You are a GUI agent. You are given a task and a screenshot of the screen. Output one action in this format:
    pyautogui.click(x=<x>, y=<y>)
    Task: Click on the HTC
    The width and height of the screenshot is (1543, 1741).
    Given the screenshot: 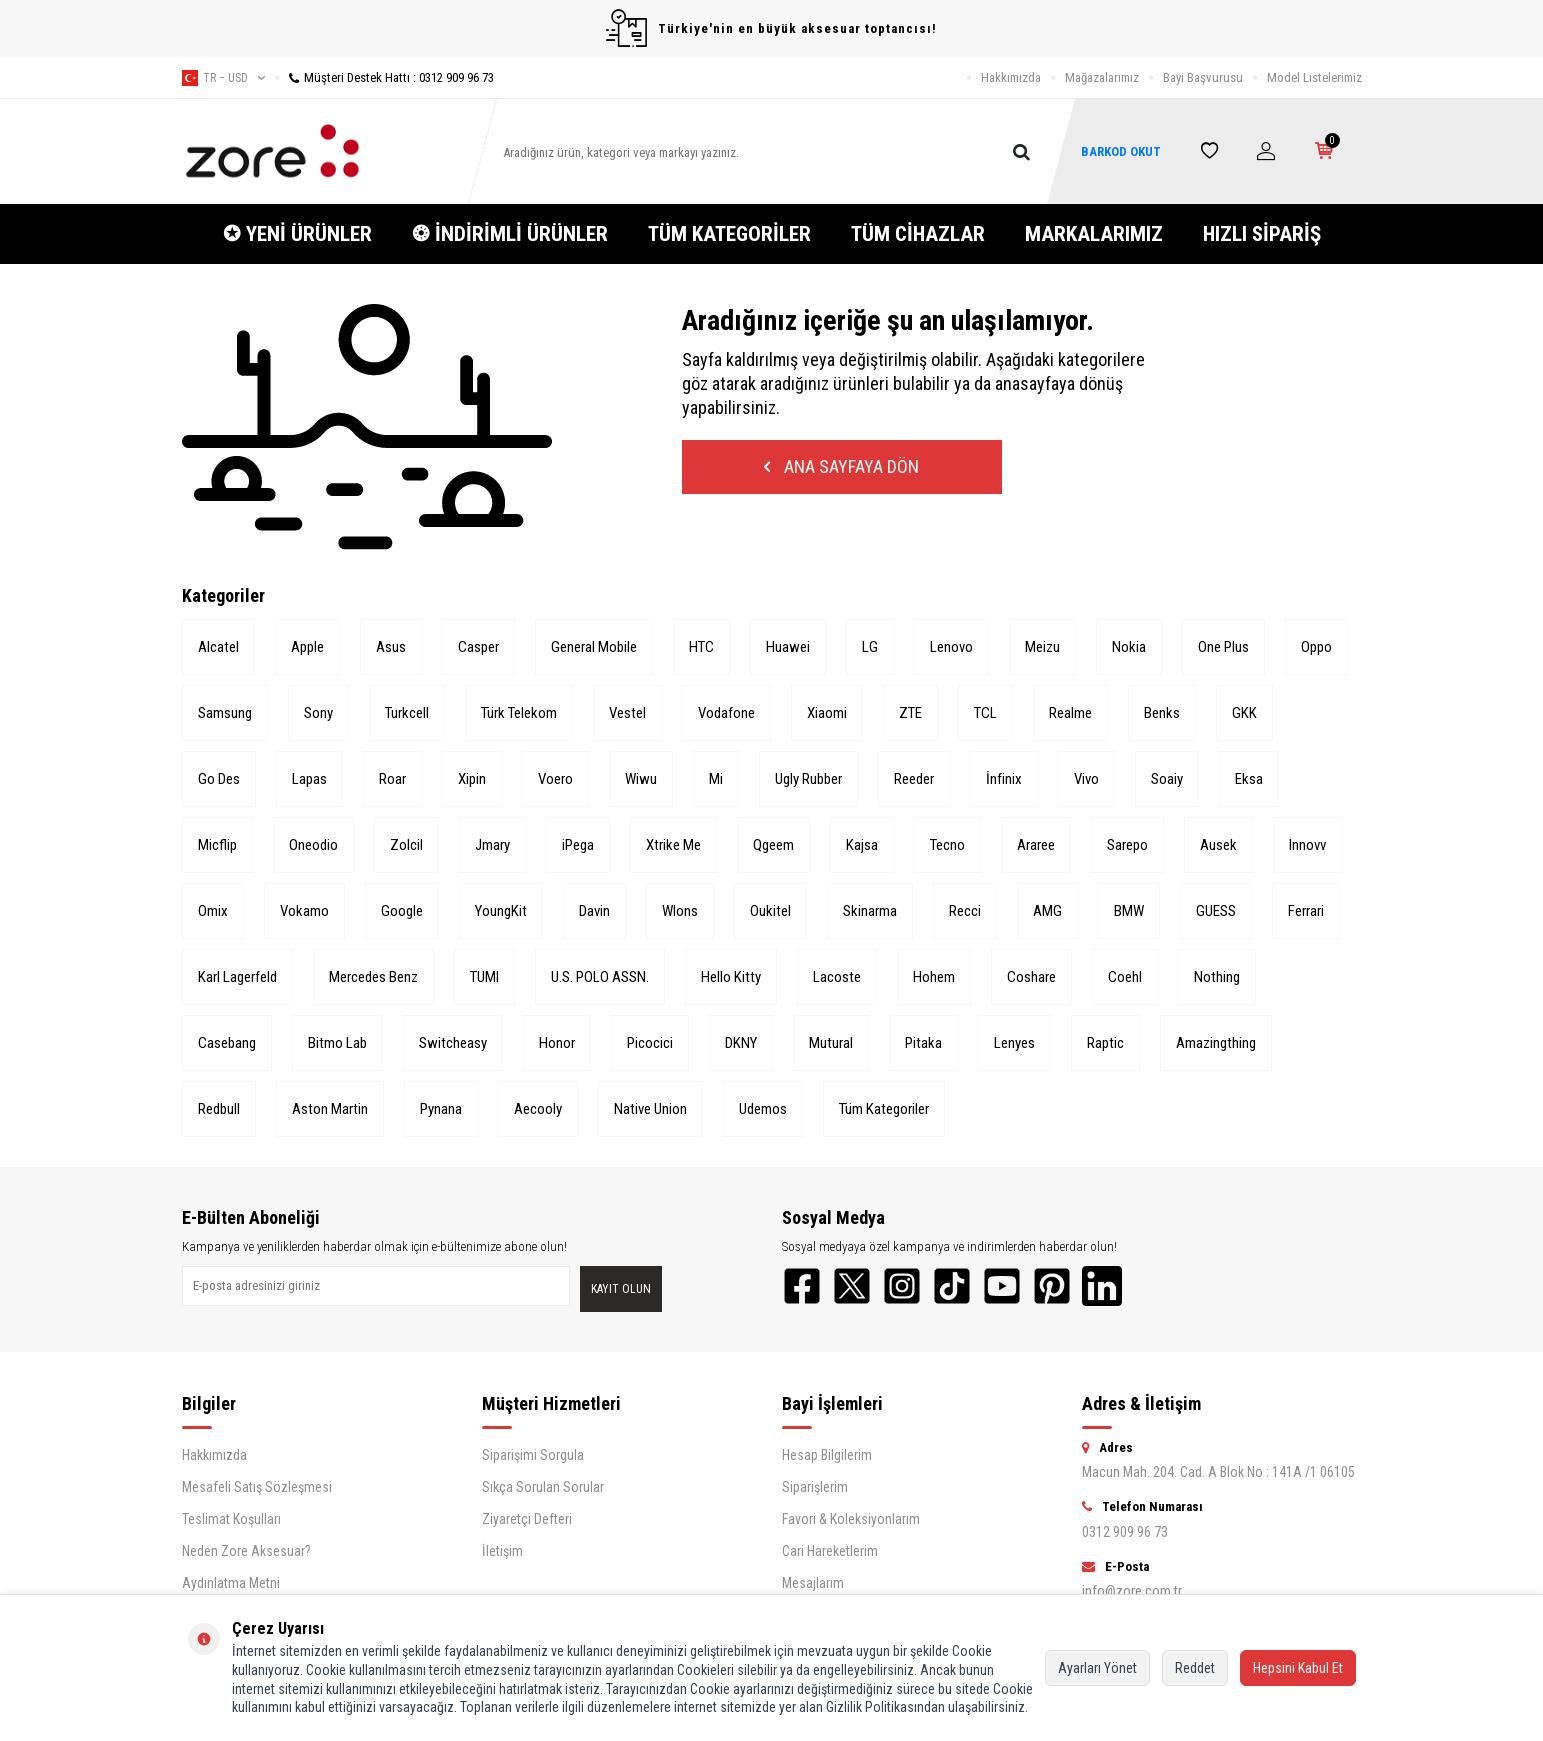 What is the action you would take?
    pyautogui.click(x=701, y=647)
    